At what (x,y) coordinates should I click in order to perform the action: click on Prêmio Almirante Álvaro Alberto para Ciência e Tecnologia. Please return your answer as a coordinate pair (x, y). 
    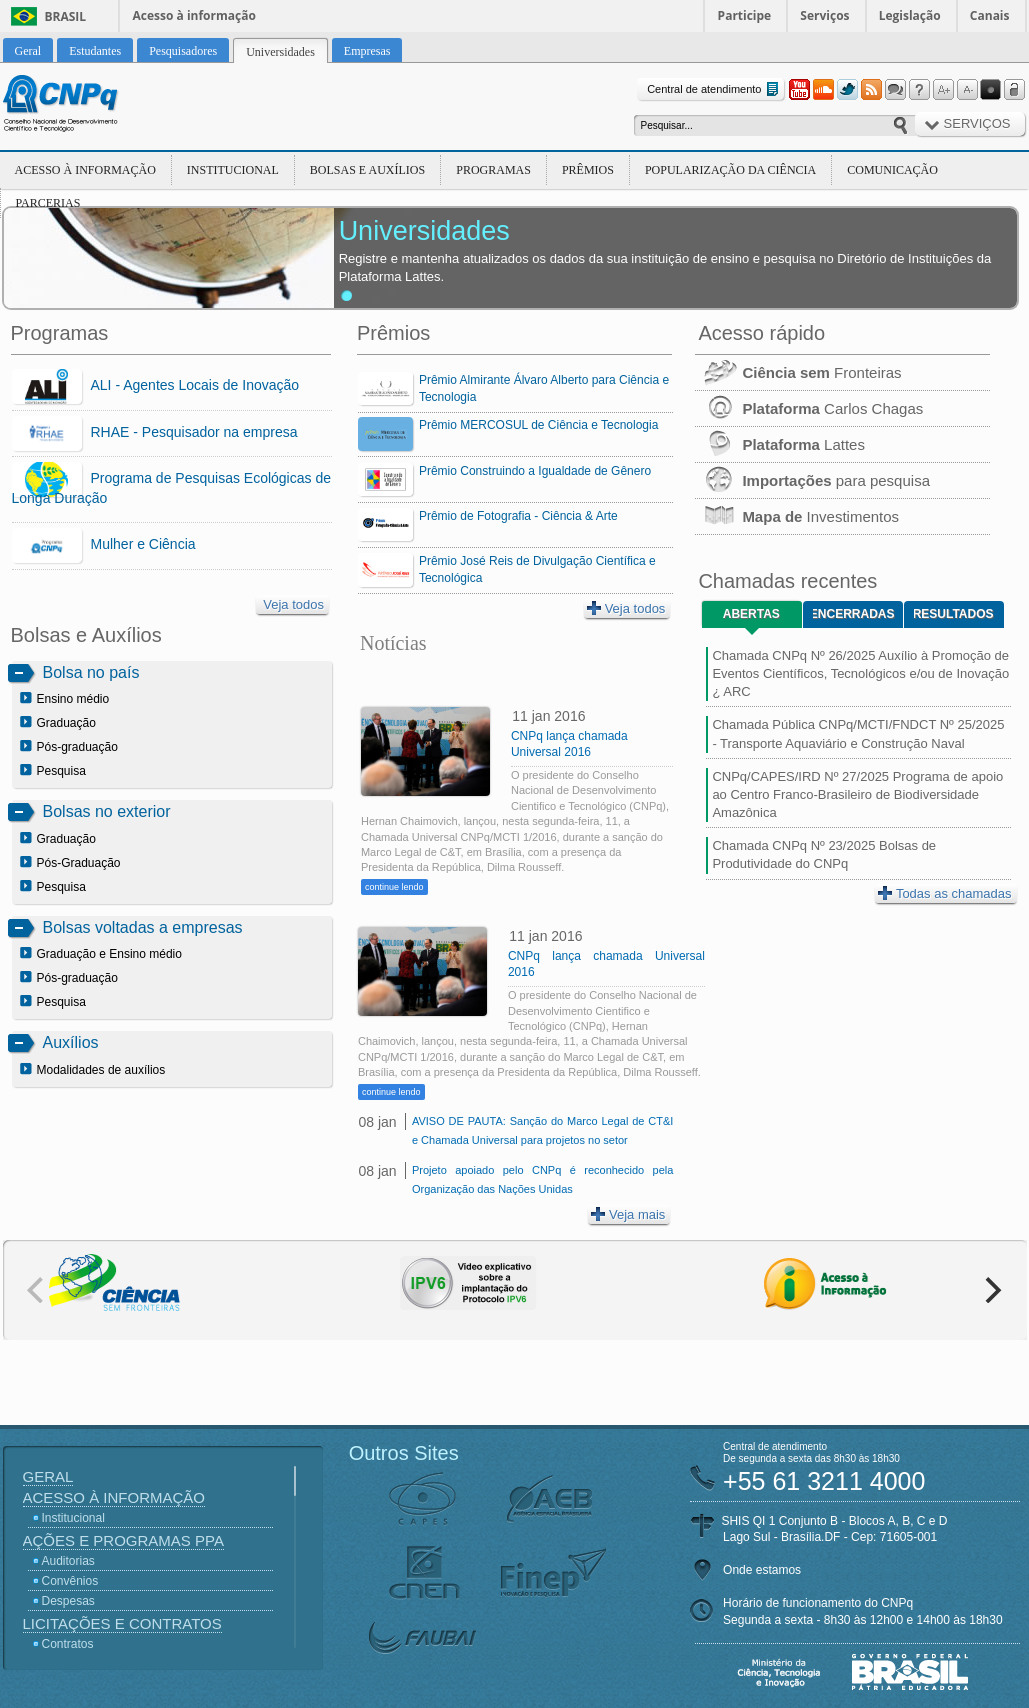
    Looking at the image, I should click on (544, 388).